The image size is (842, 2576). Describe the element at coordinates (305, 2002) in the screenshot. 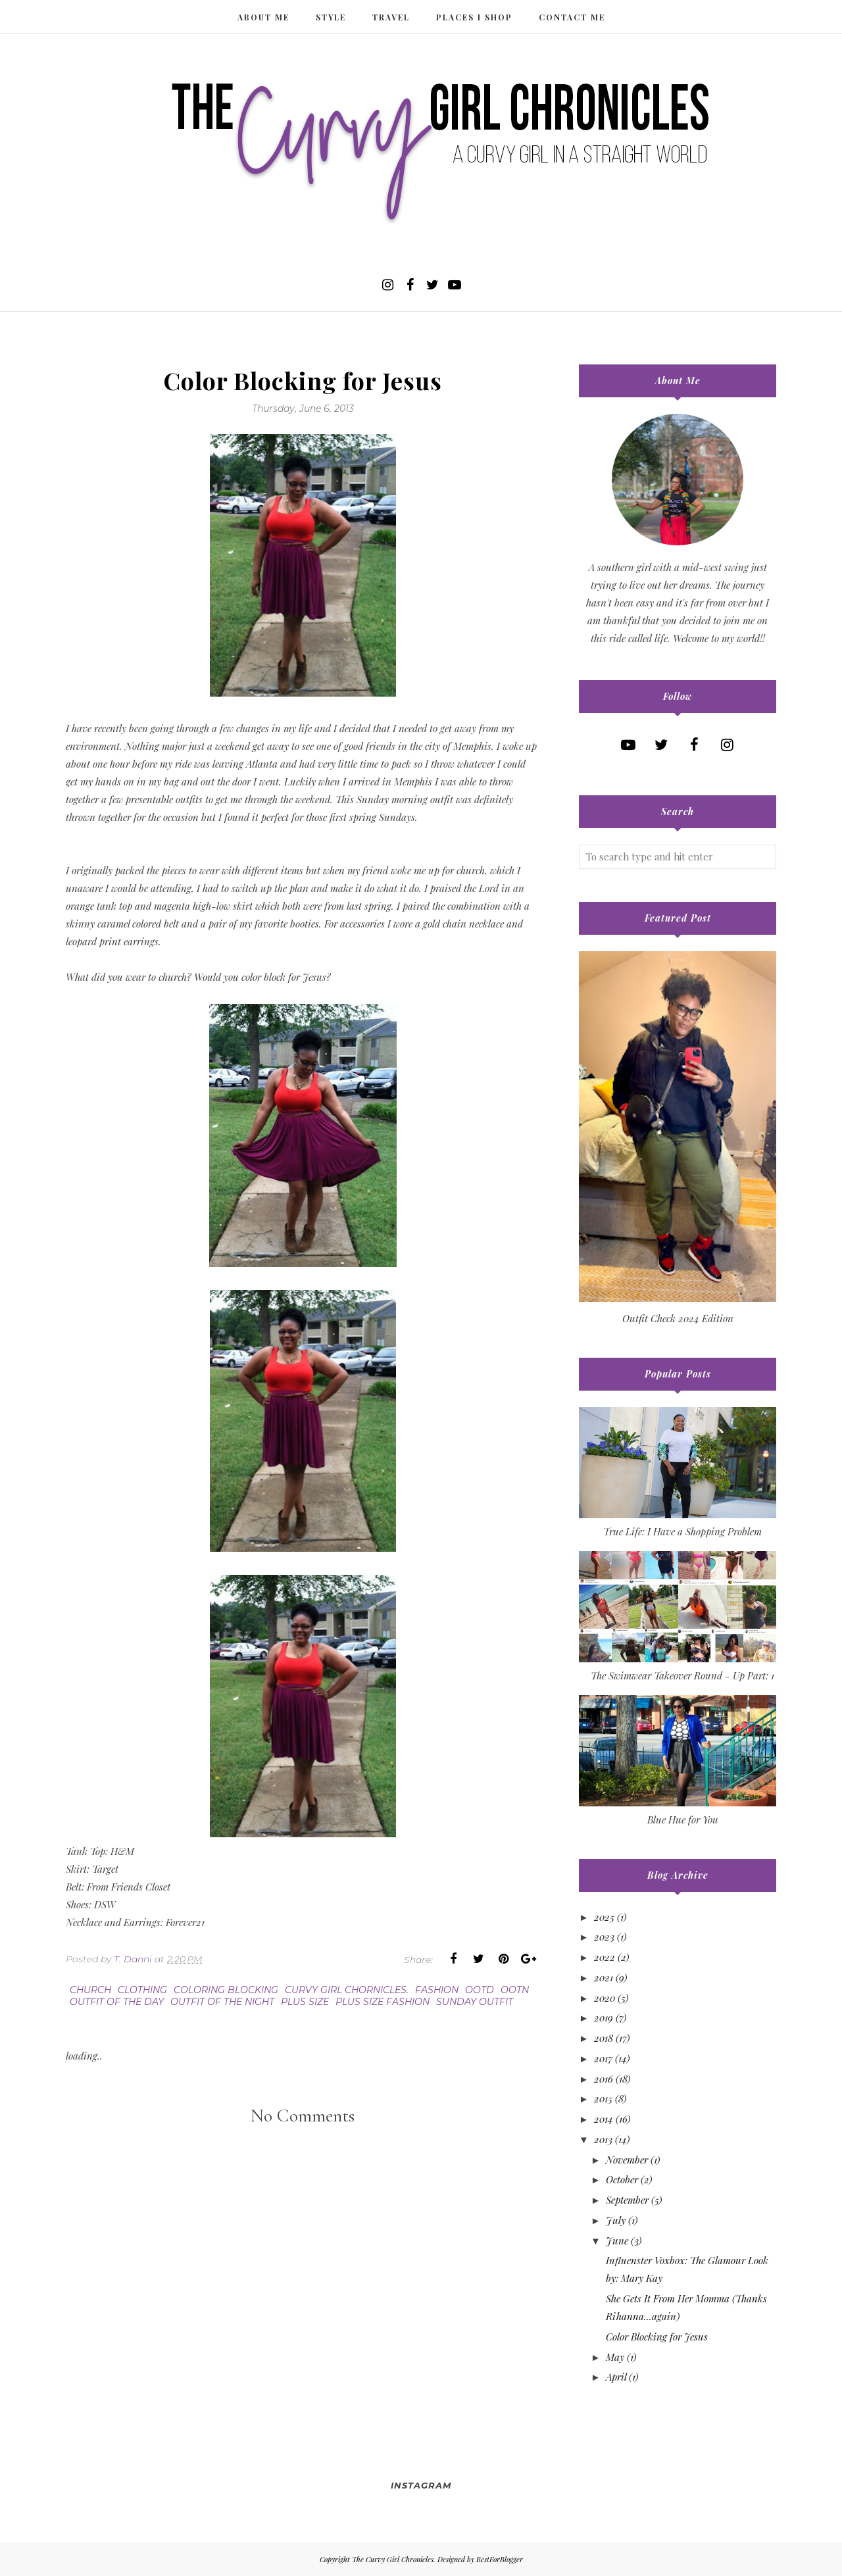

I see `plus size` at that location.